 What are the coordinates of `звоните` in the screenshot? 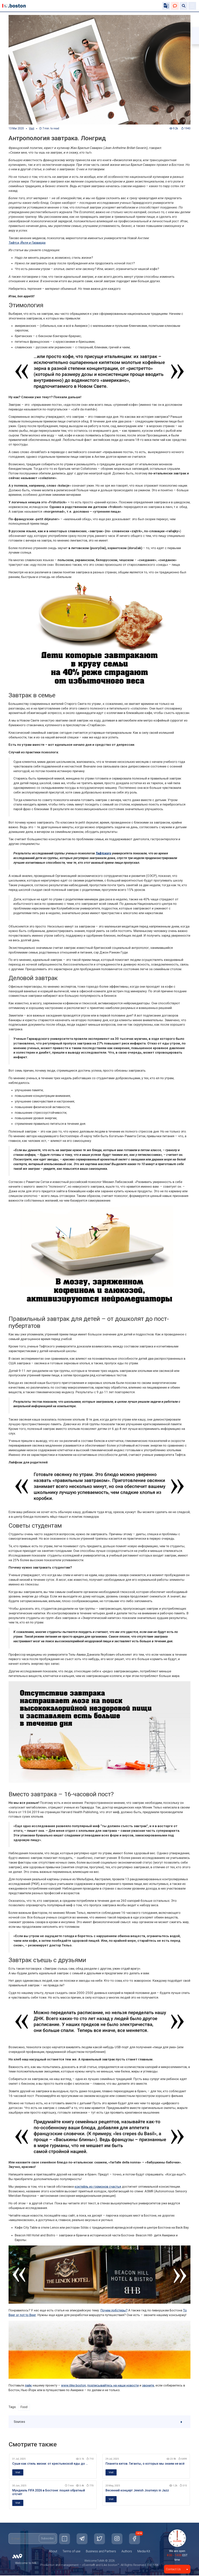 It's located at (148, 2385).